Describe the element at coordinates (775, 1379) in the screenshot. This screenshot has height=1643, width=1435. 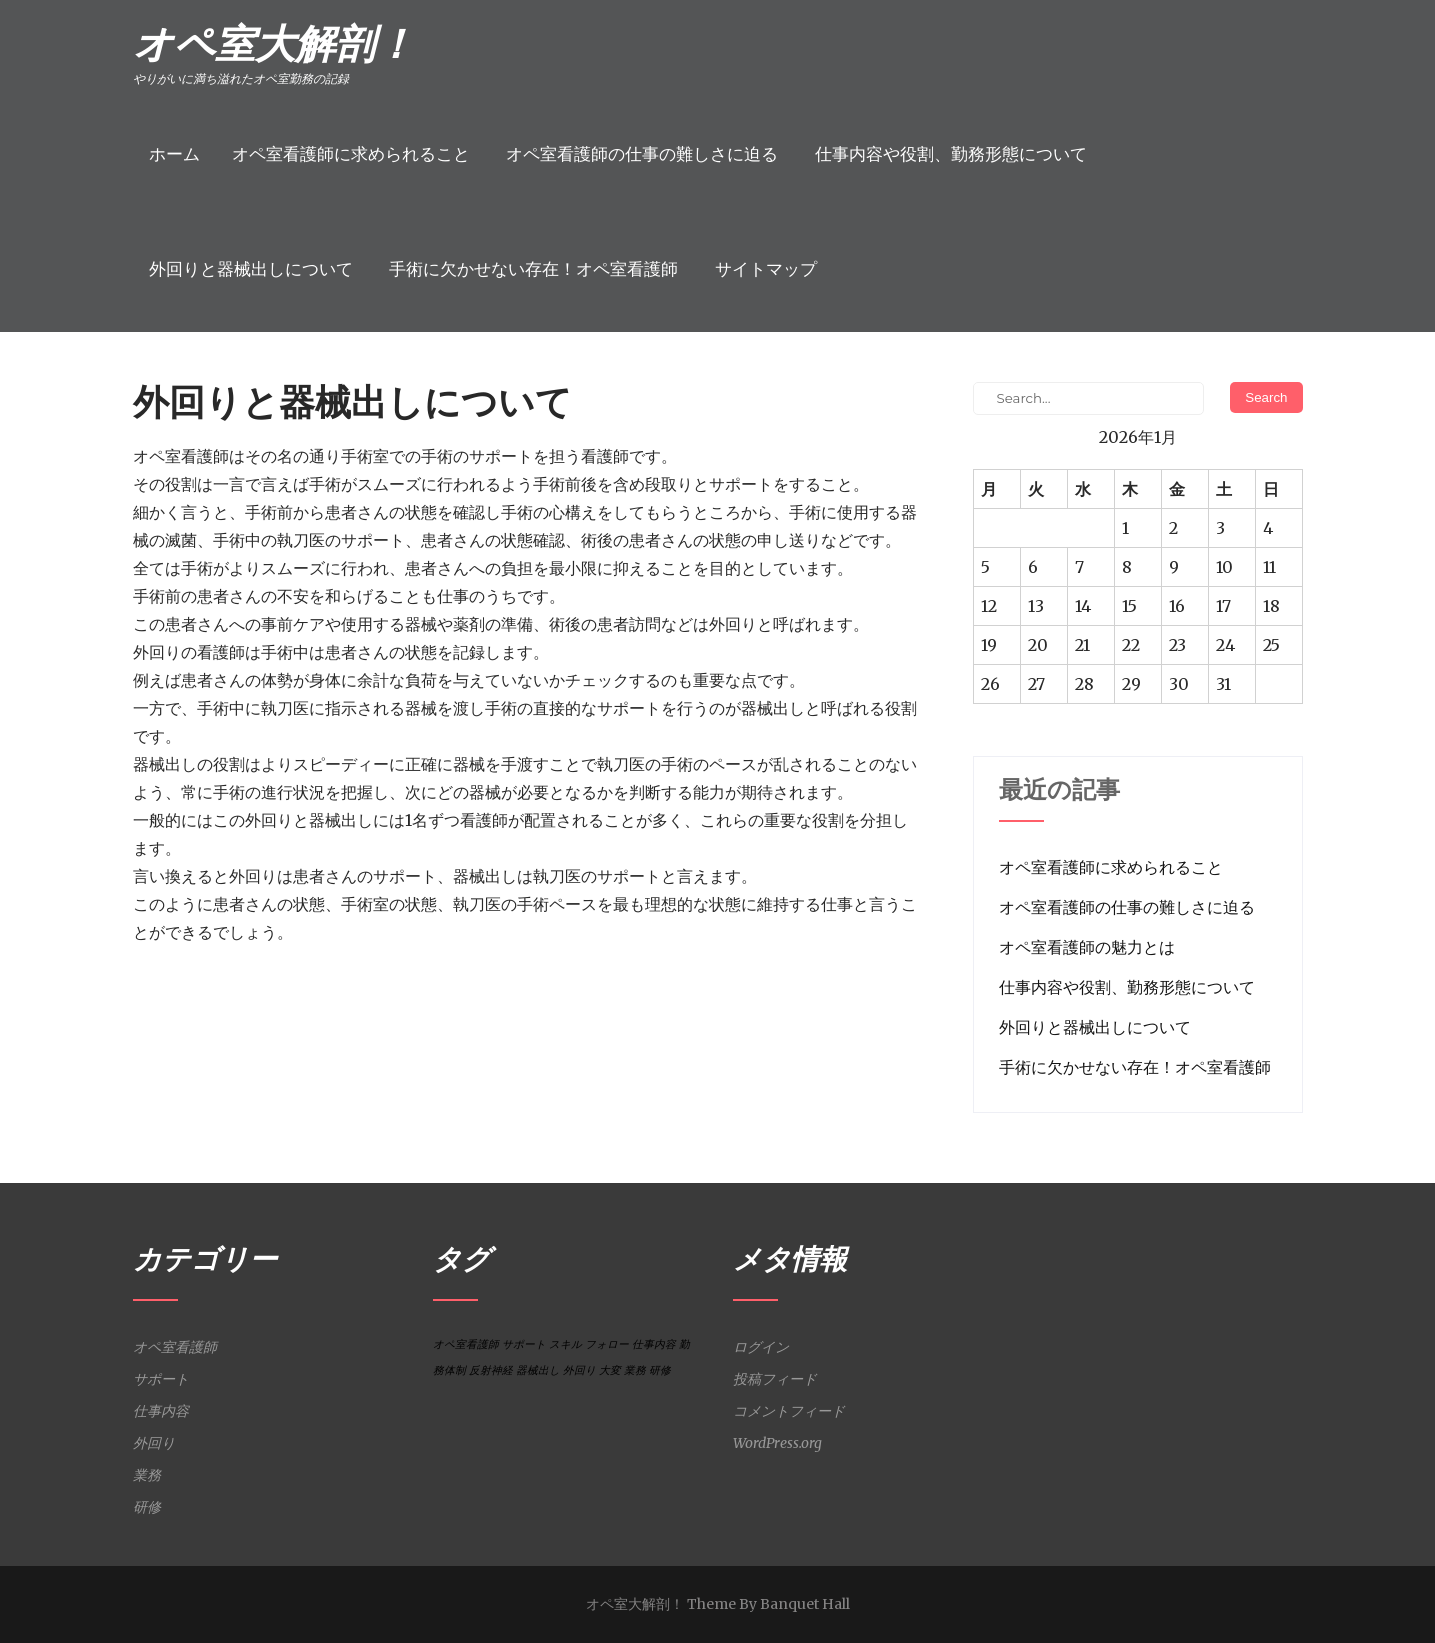
I see `投稿フィード` at that location.